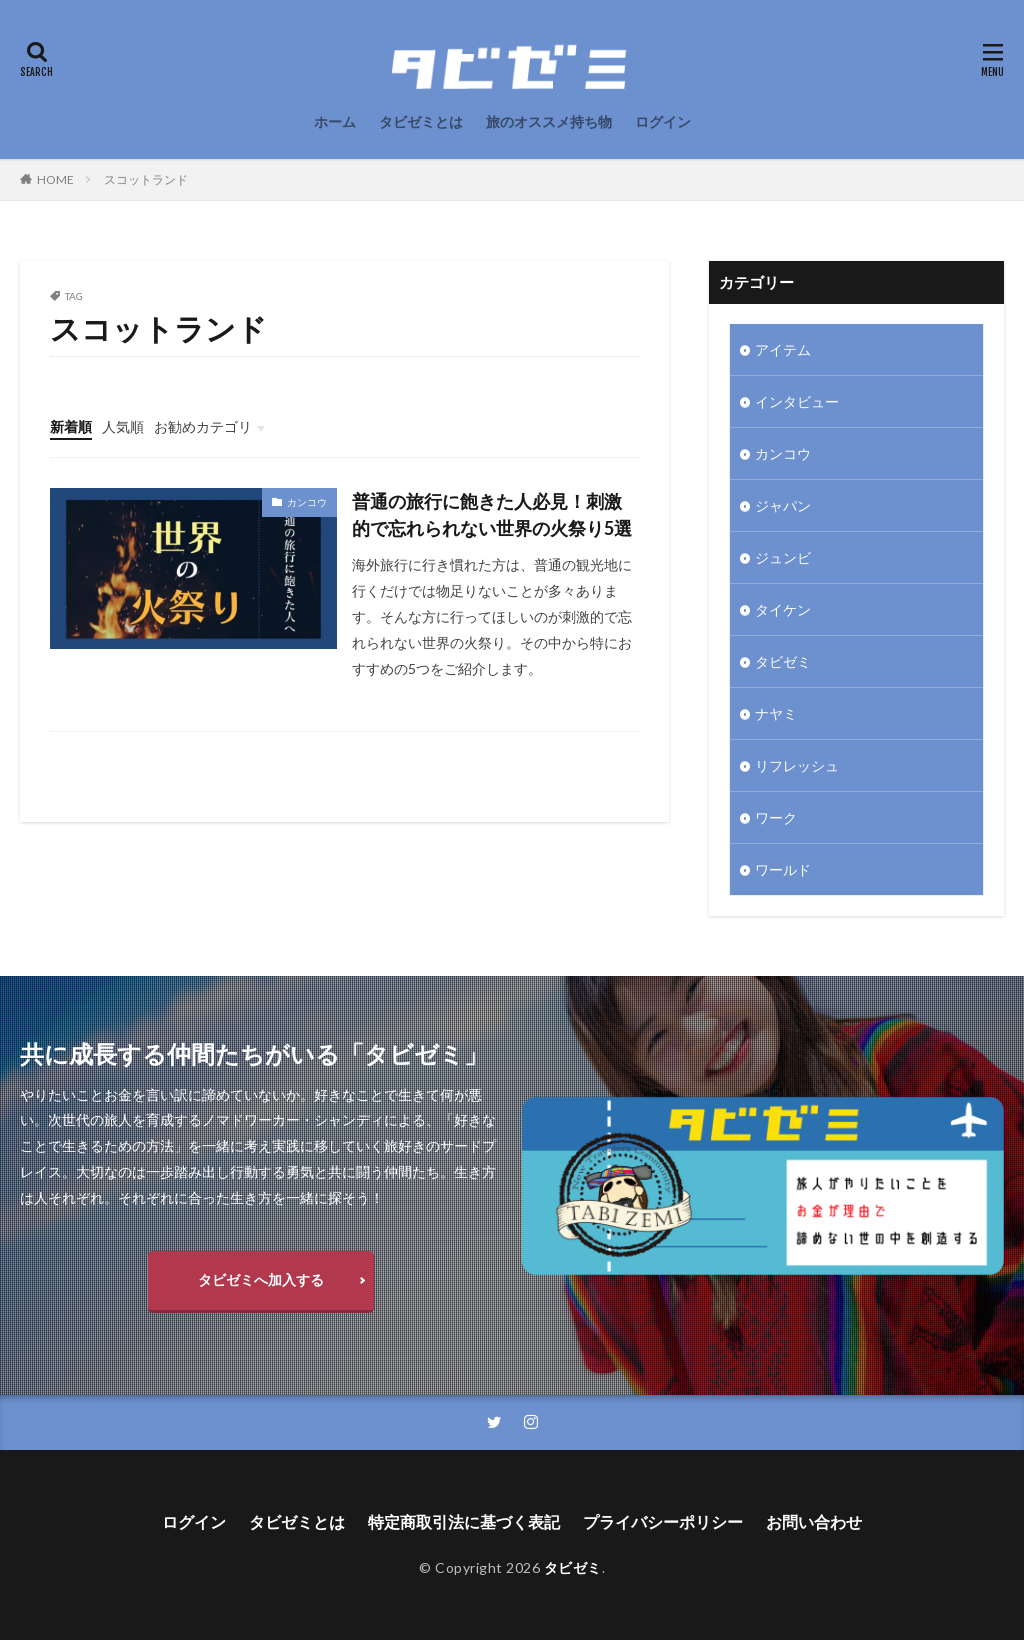 Image resolution: width=1024 pixels, height=1640 pixels. I want to click on 新着順, so click(71, 426).